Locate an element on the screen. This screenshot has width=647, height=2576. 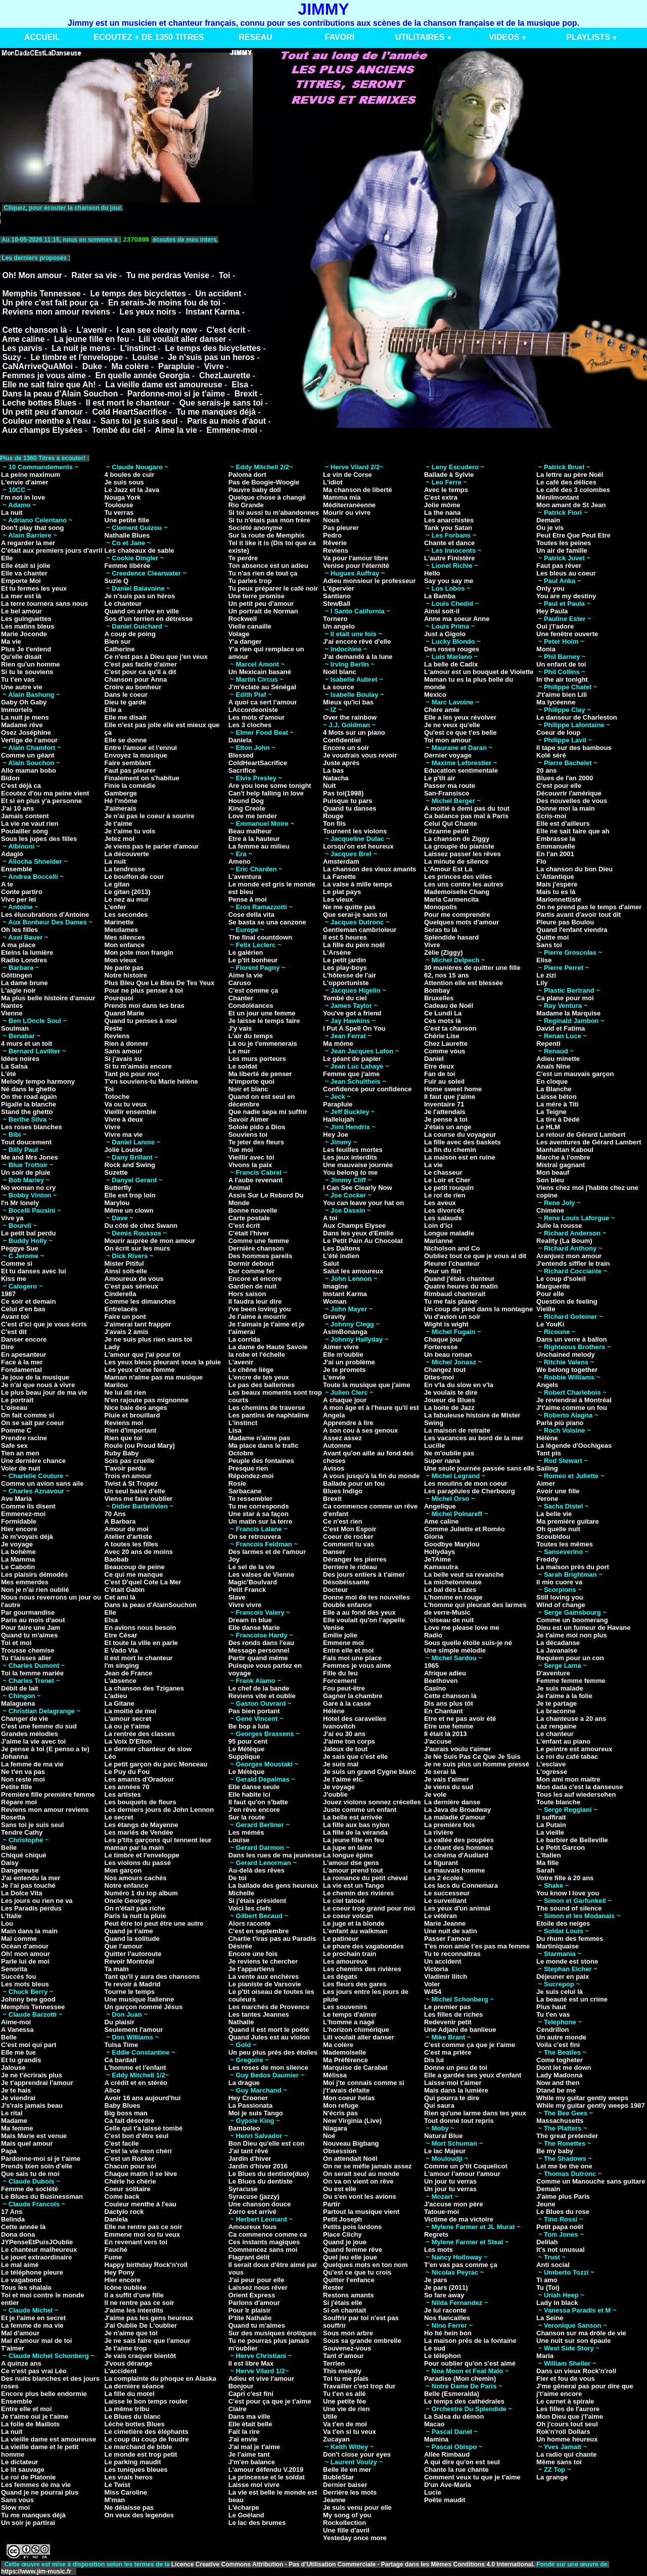
Le cimetière des éléphants is located at coordinates (147, 2431).